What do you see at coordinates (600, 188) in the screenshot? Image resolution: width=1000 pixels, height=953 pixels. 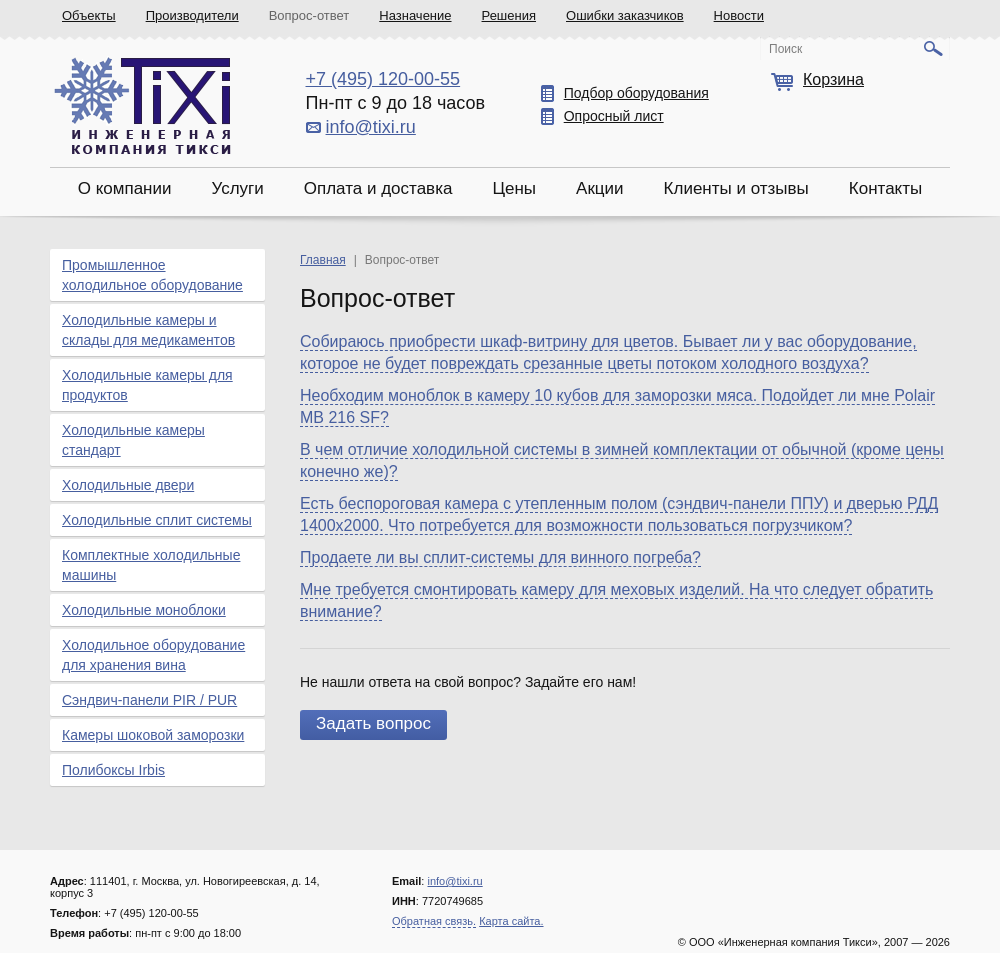 I see `Акции` at bounding box center [600, 188].